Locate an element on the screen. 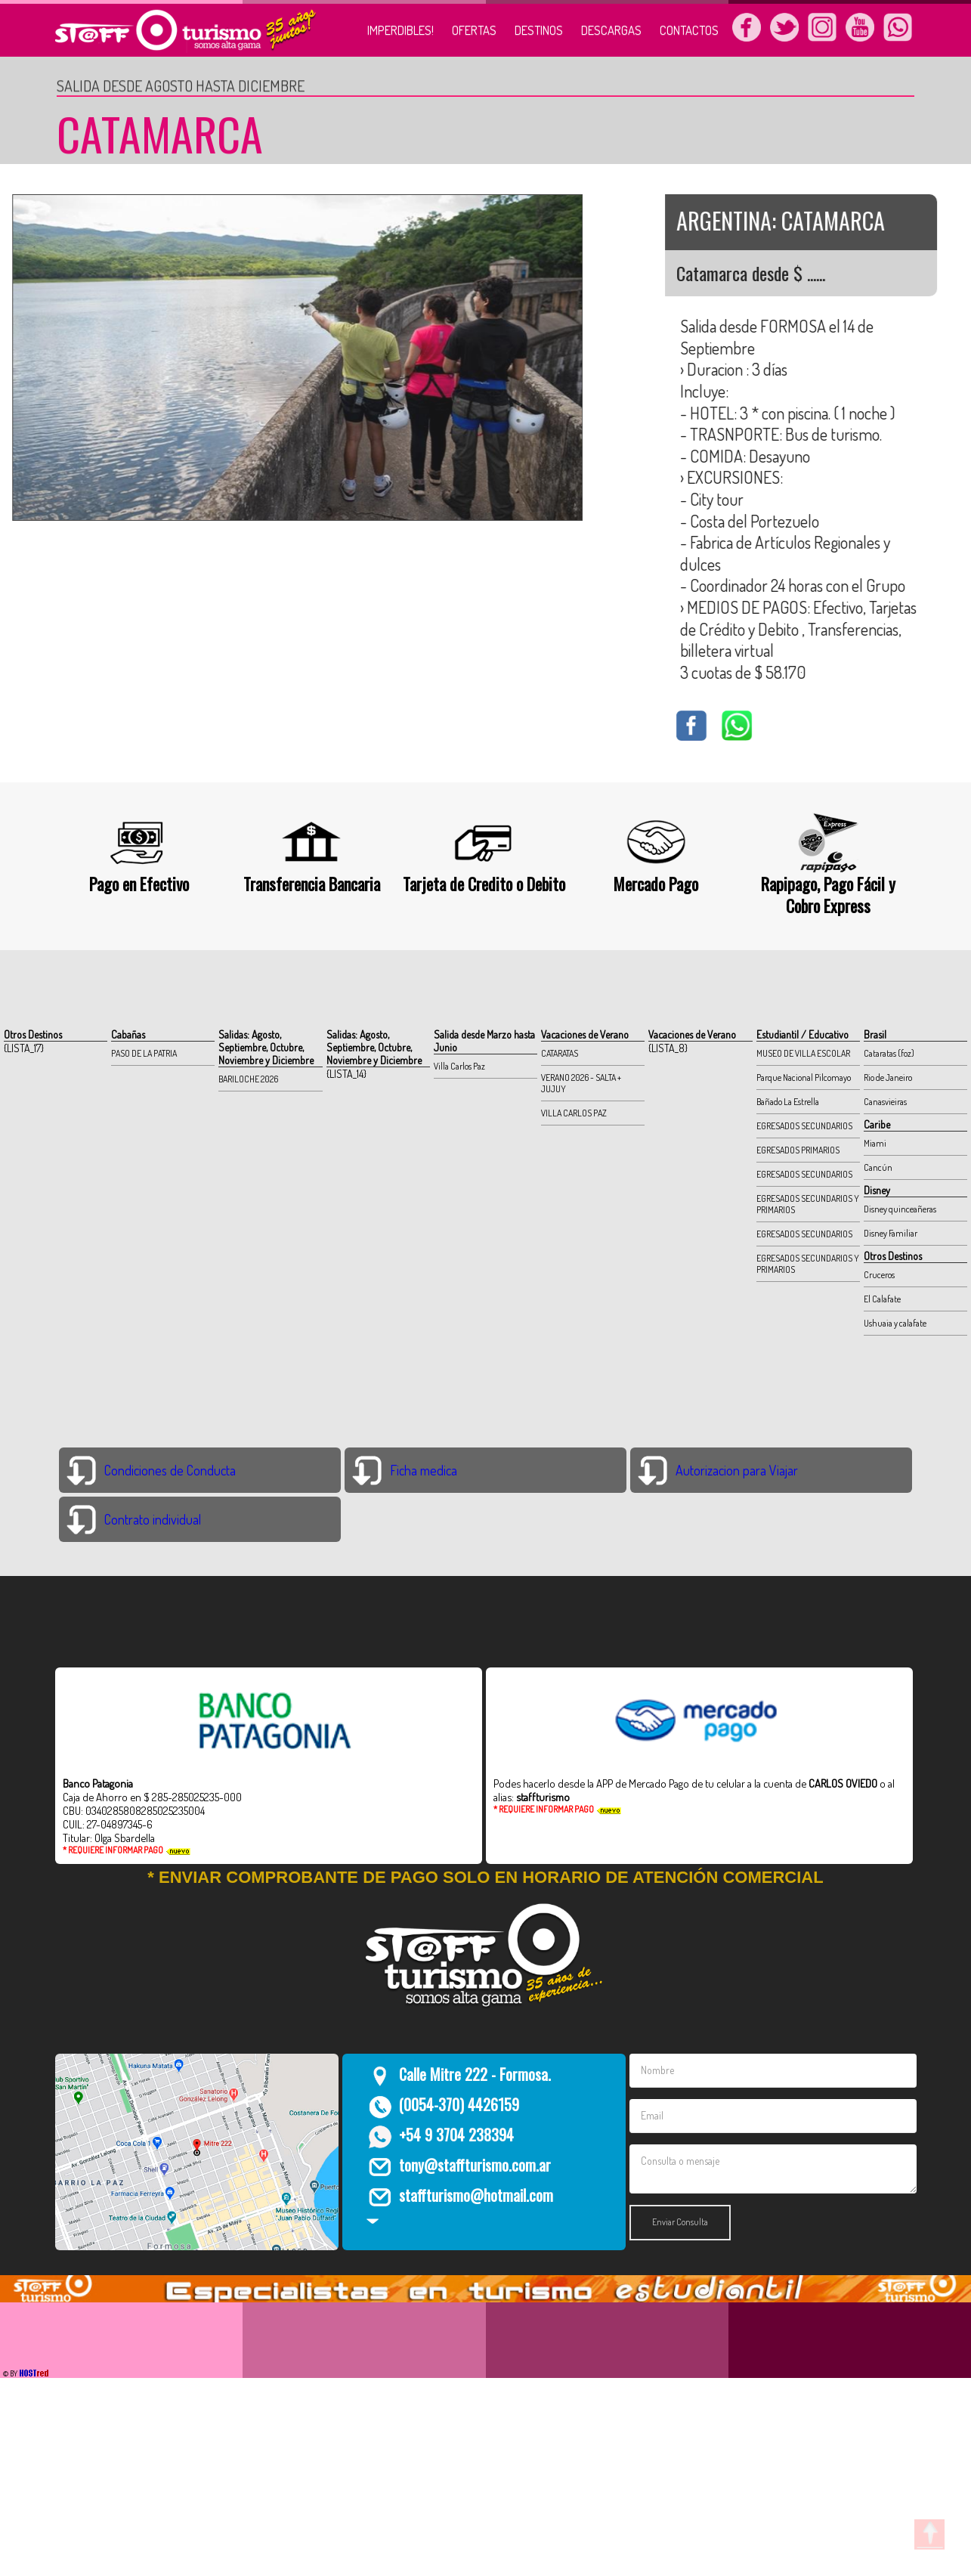  Disney quinceañeras is located at coordinates (900, 1209).